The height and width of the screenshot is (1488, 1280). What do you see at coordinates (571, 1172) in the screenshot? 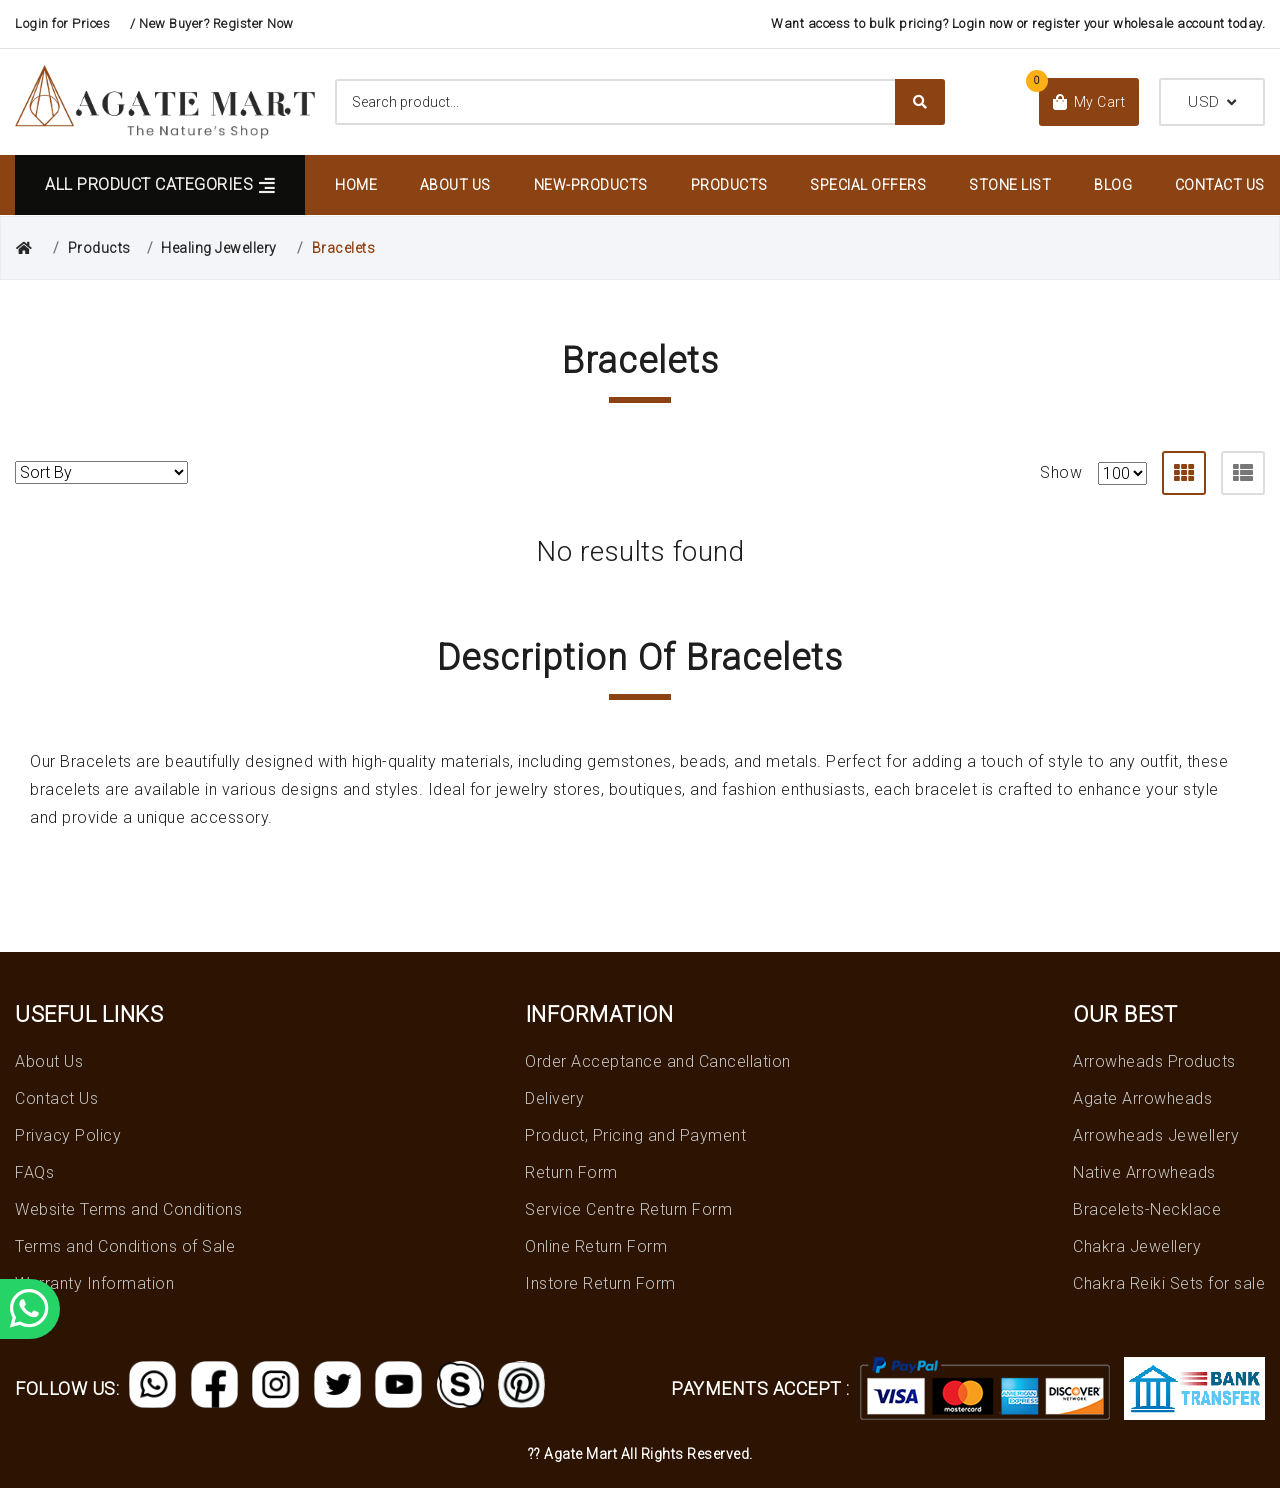
I see `Return Form` at bounding box center [571, 1172].